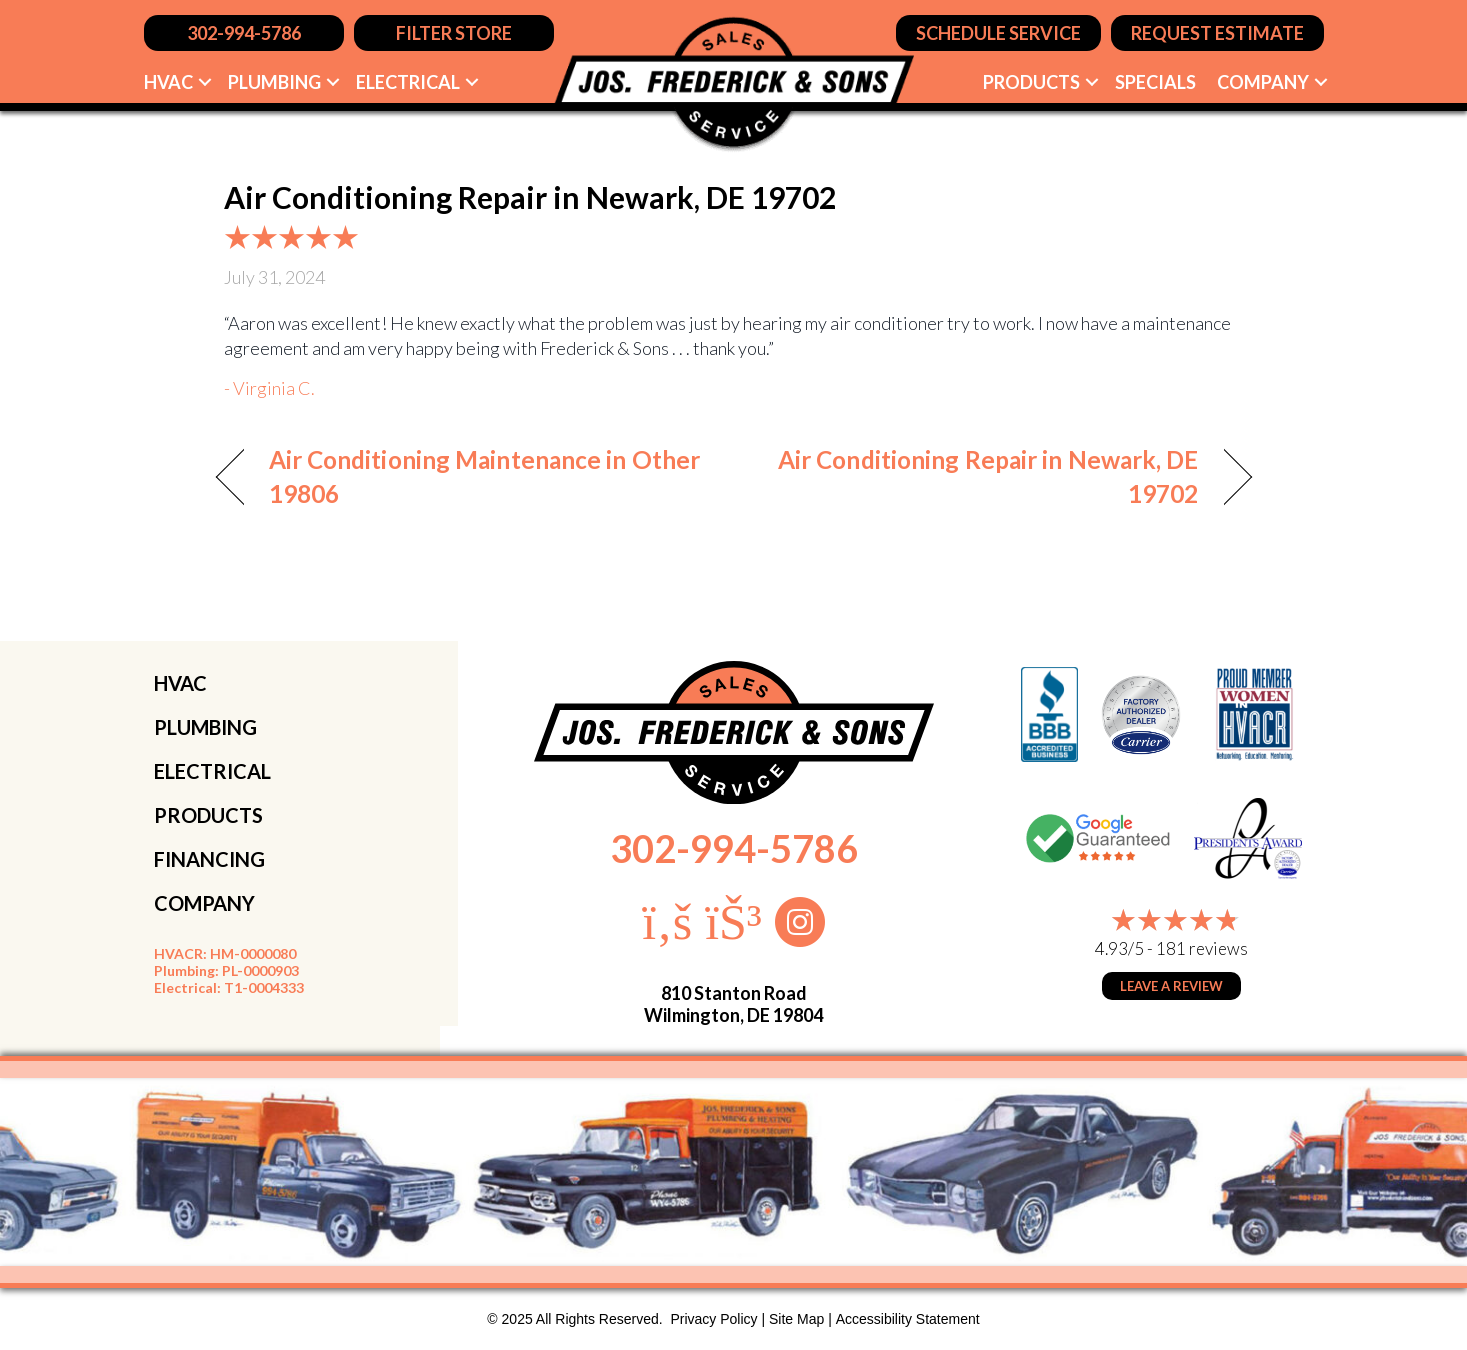  I want to click on Specials, so click(1155, 82).